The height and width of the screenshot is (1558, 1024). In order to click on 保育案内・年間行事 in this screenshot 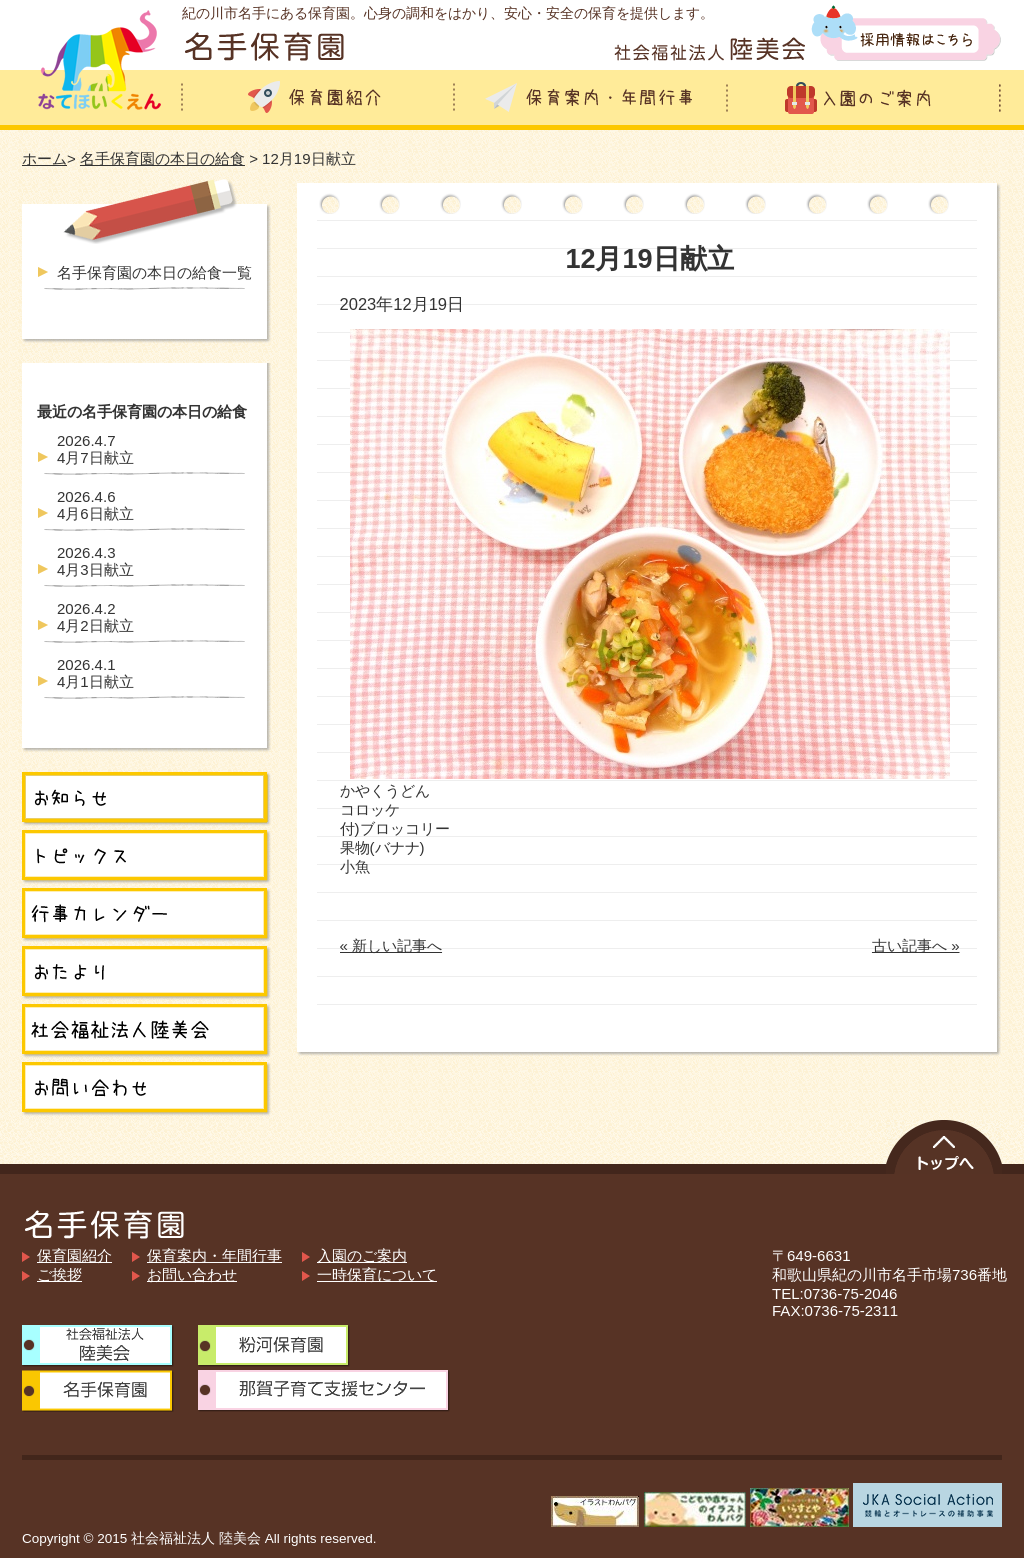, I will do `click(214, 1255)`.